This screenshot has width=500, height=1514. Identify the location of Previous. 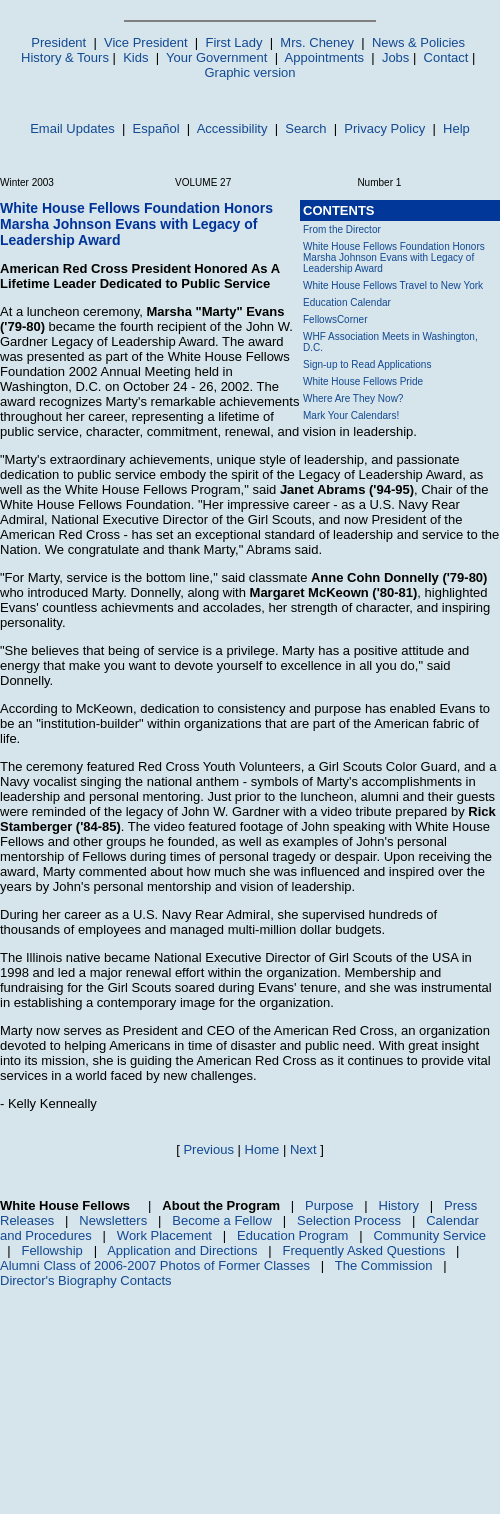
(208, 1149).